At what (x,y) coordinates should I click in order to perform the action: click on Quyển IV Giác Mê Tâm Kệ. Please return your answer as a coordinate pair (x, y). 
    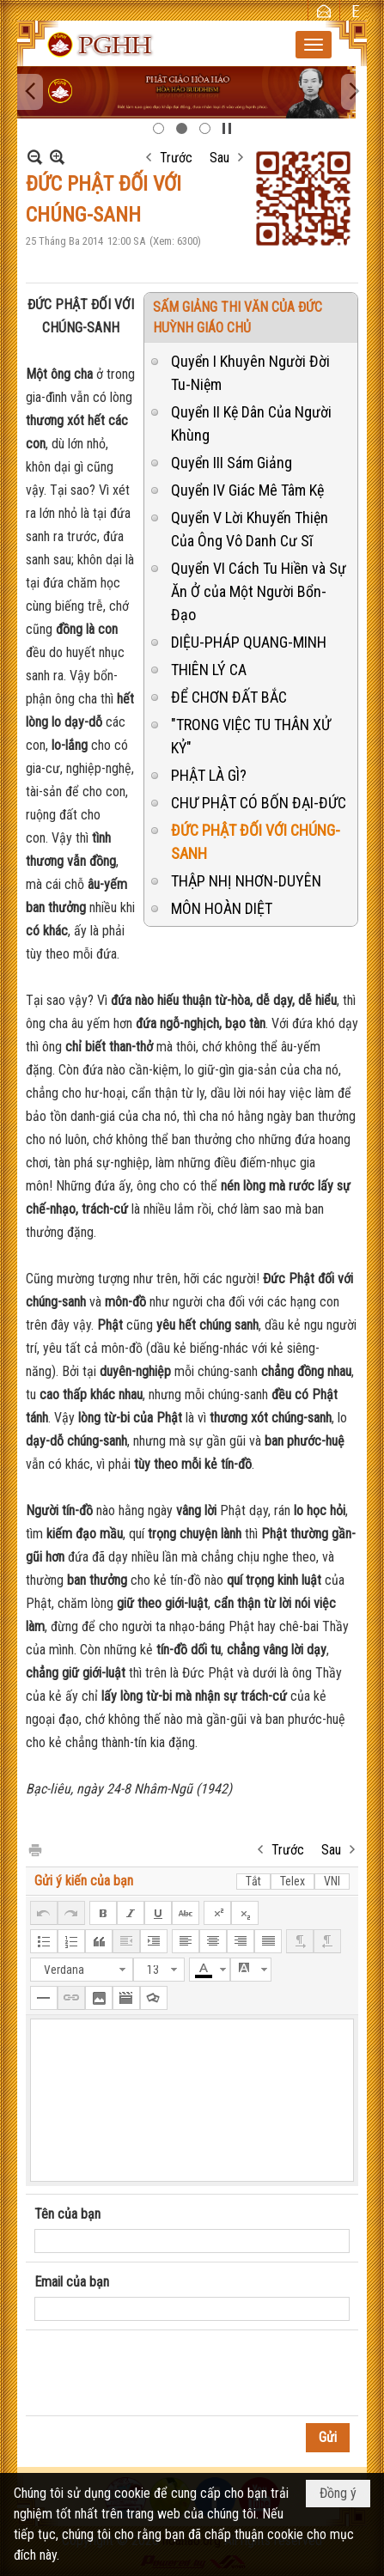
    Looking at the image, I should click on (247, 490).